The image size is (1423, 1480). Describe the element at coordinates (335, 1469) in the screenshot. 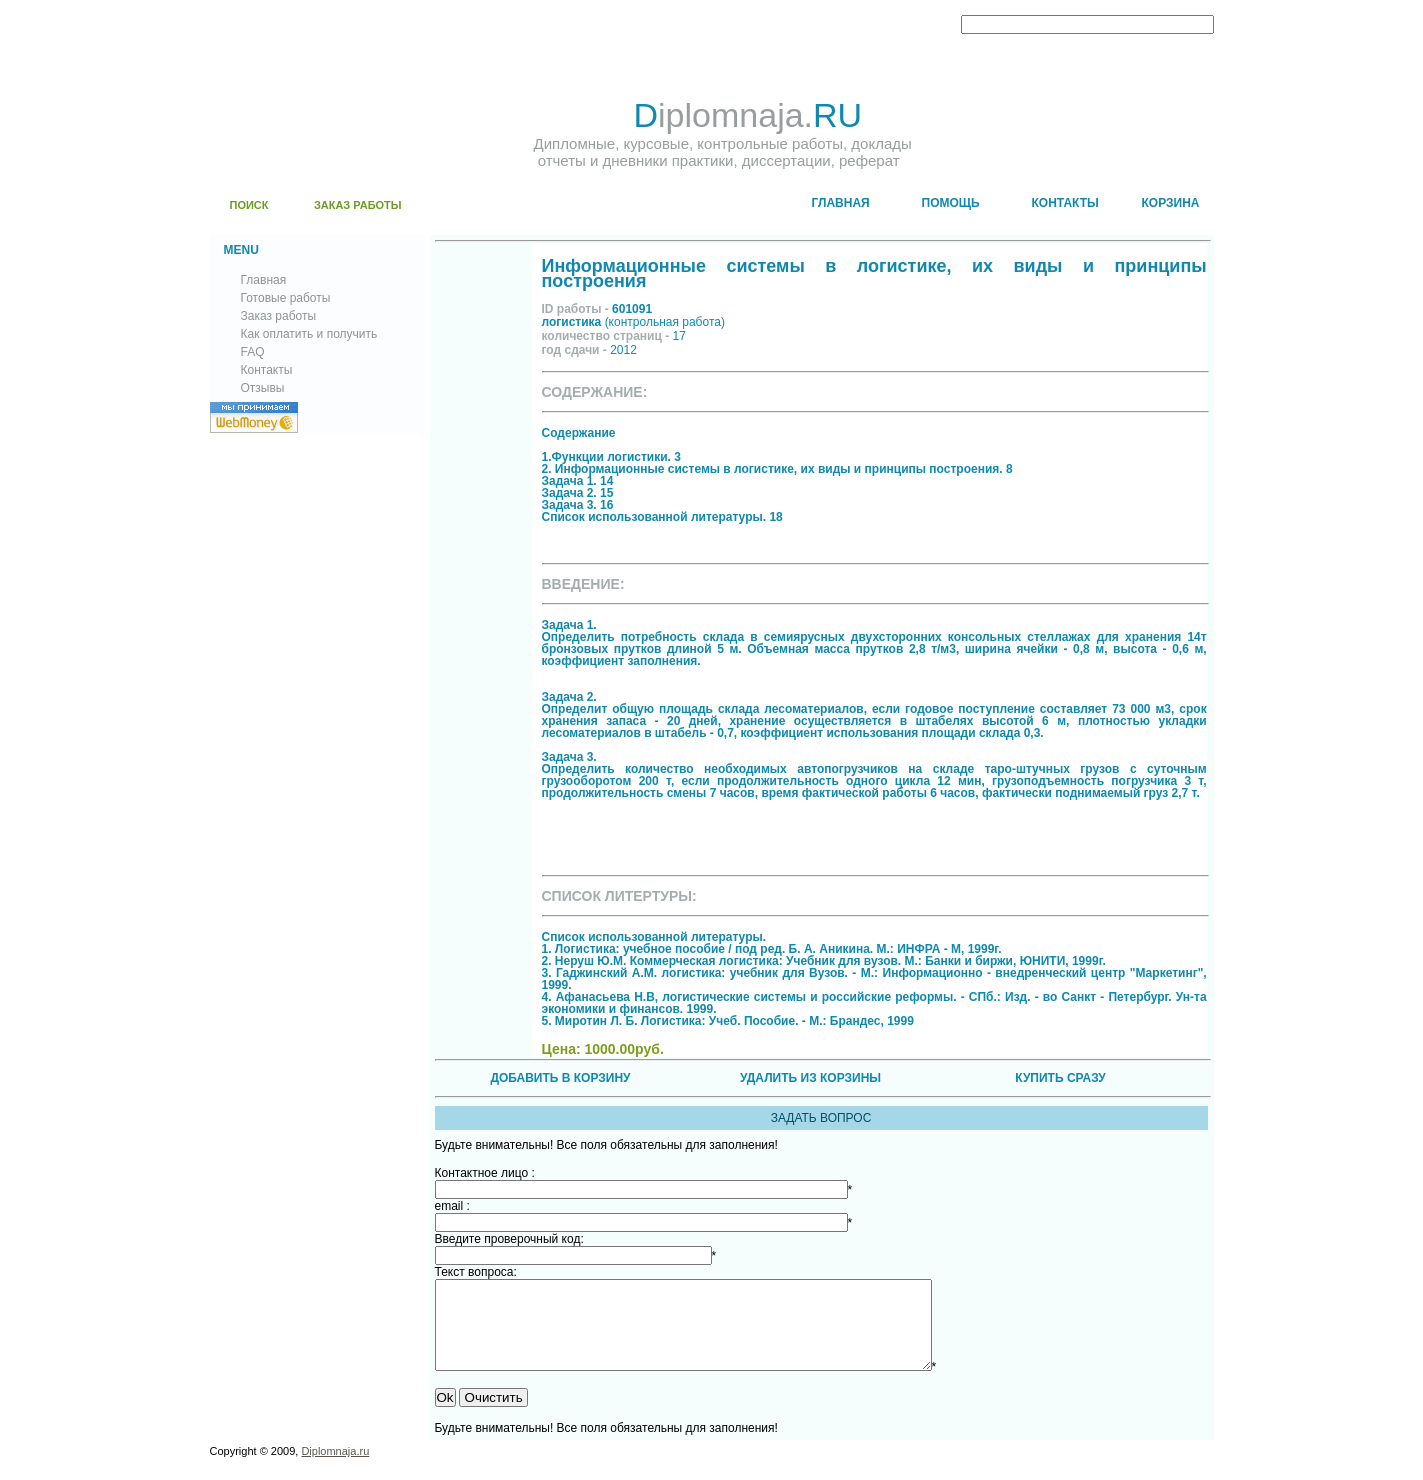

I see `Diplomnaja.ru` at that location.